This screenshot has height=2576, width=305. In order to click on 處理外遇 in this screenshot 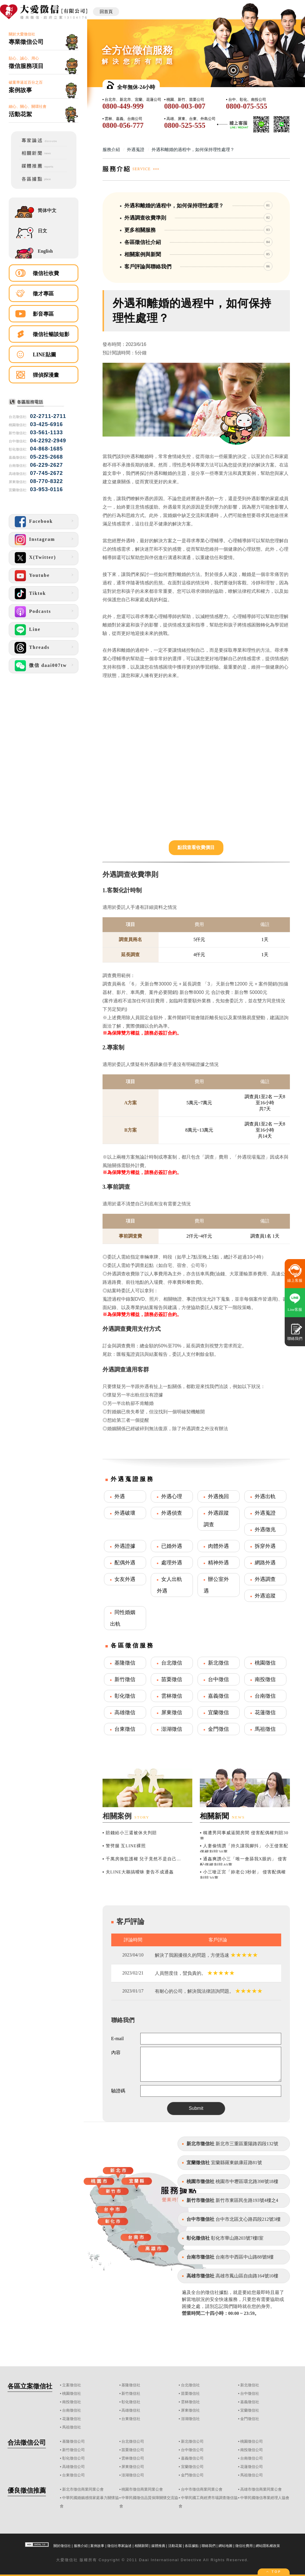, I will do `click(171, 1563)`.